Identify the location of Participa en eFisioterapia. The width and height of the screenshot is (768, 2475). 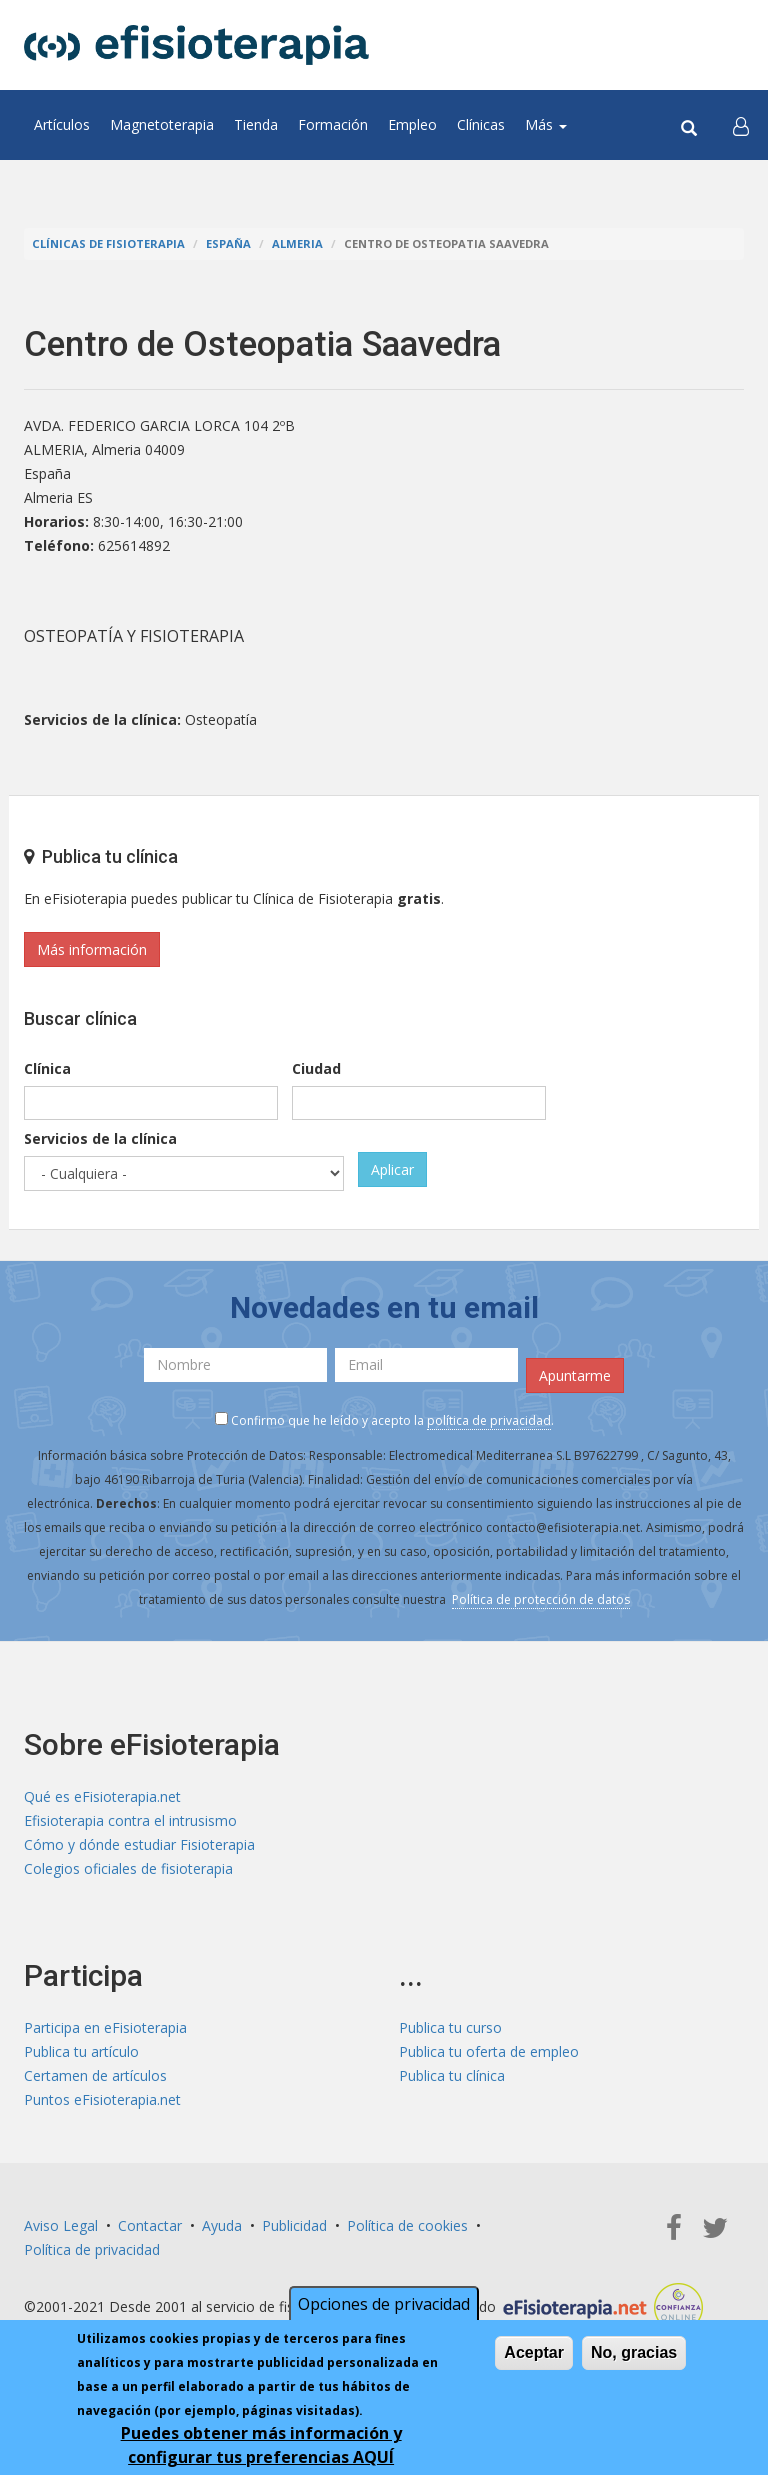
(105, 2027).